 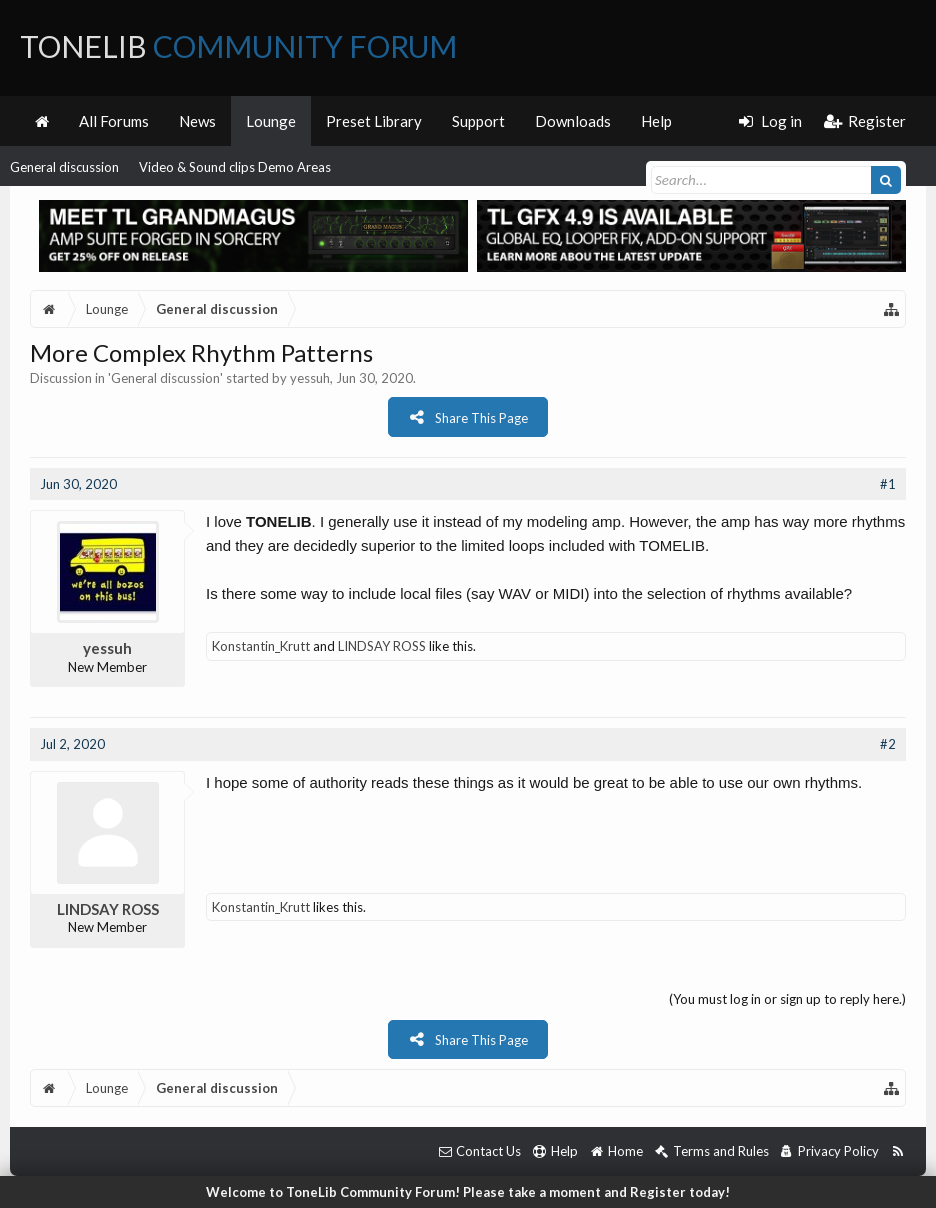 I want to click on ToneLib, so click(x=238, y=46).